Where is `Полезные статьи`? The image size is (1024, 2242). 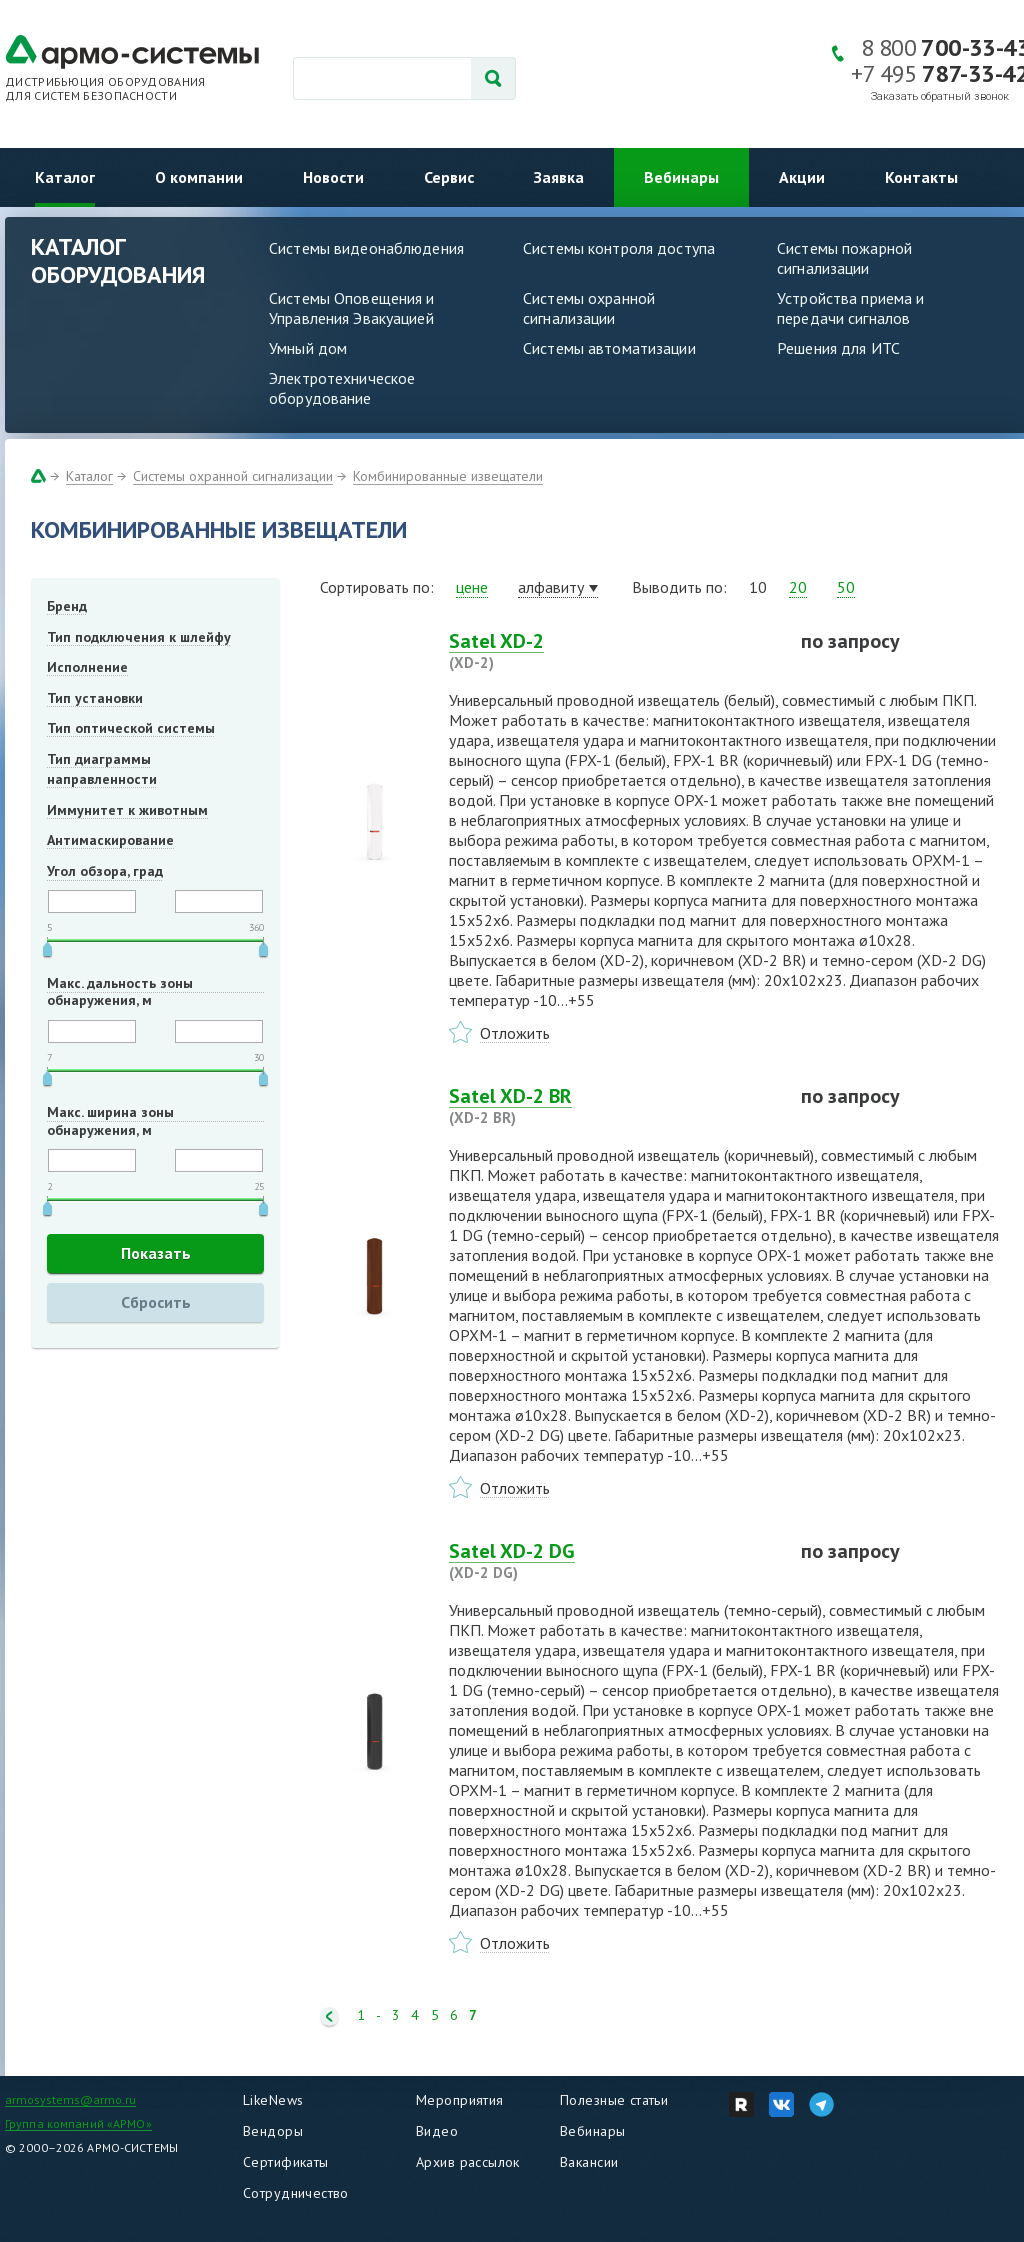 Полезные статьи is located at coordinates (614, 2100).